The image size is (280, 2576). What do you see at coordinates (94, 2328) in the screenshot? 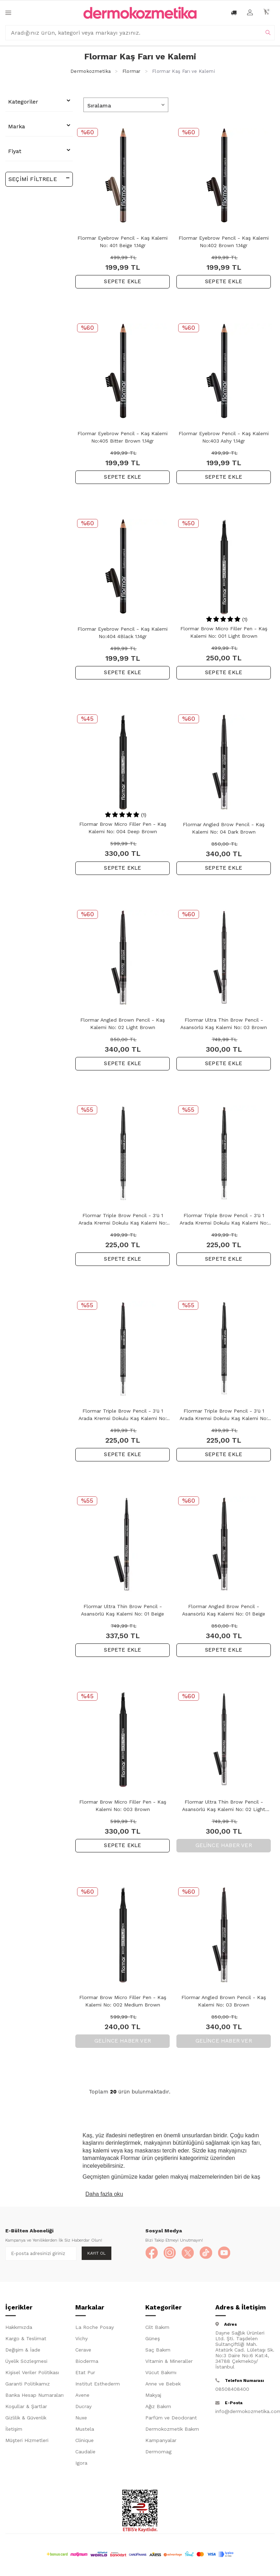
I see `La Roche Posay` at bounding box center [94, 2328].